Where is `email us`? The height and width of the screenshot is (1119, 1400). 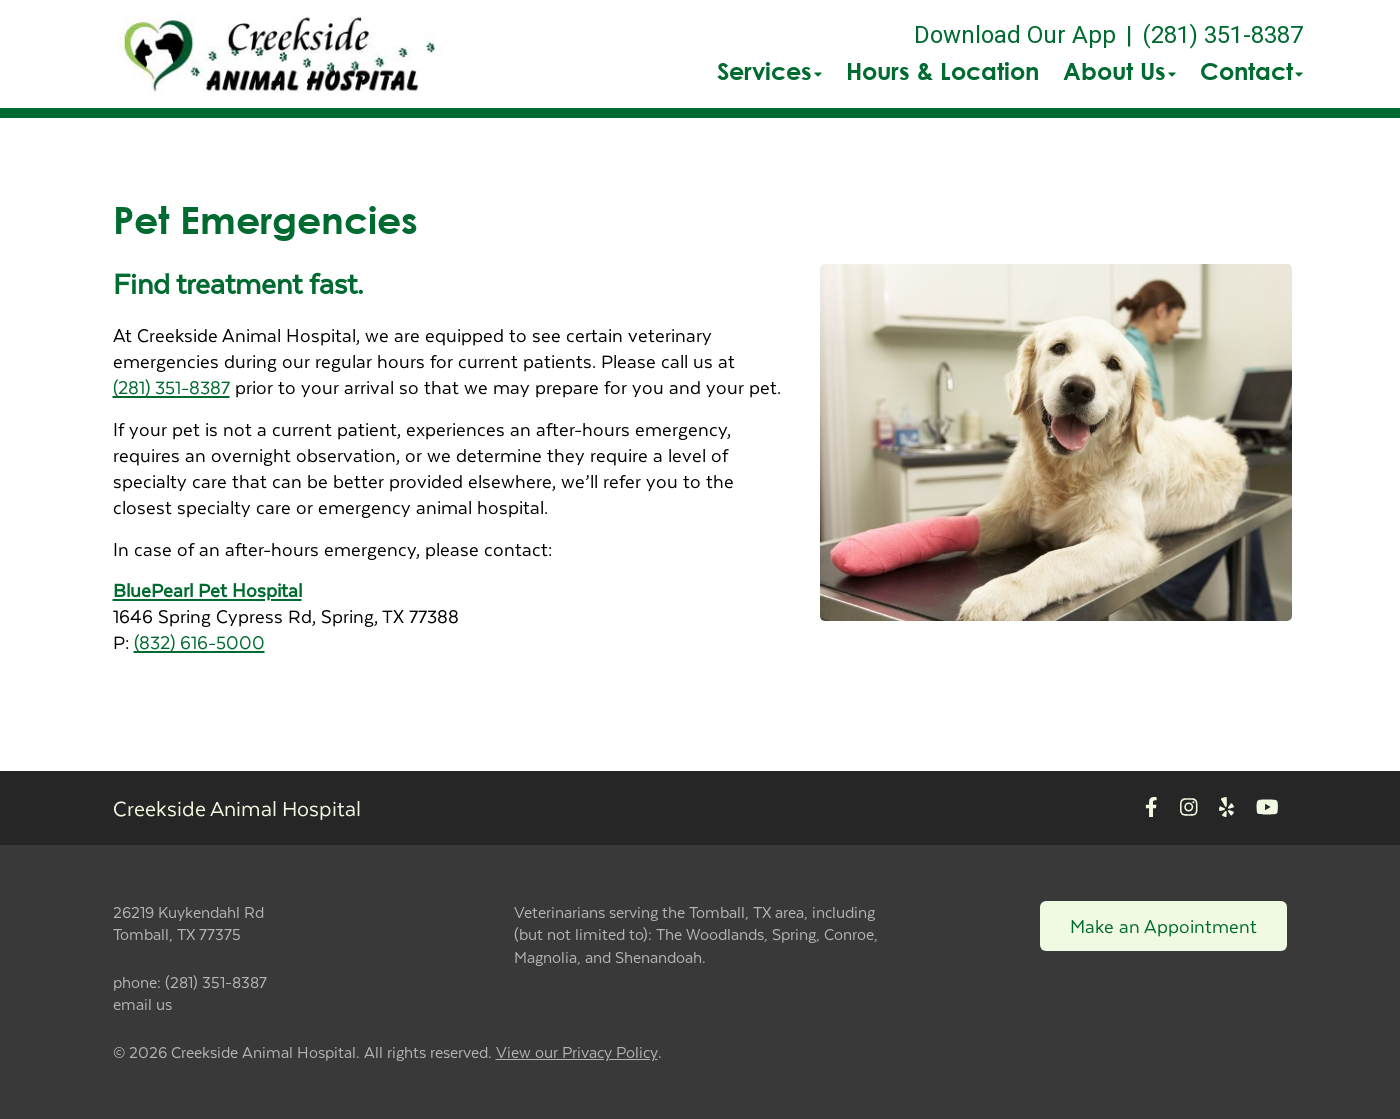
email us is located at coordinates (142, 1003).